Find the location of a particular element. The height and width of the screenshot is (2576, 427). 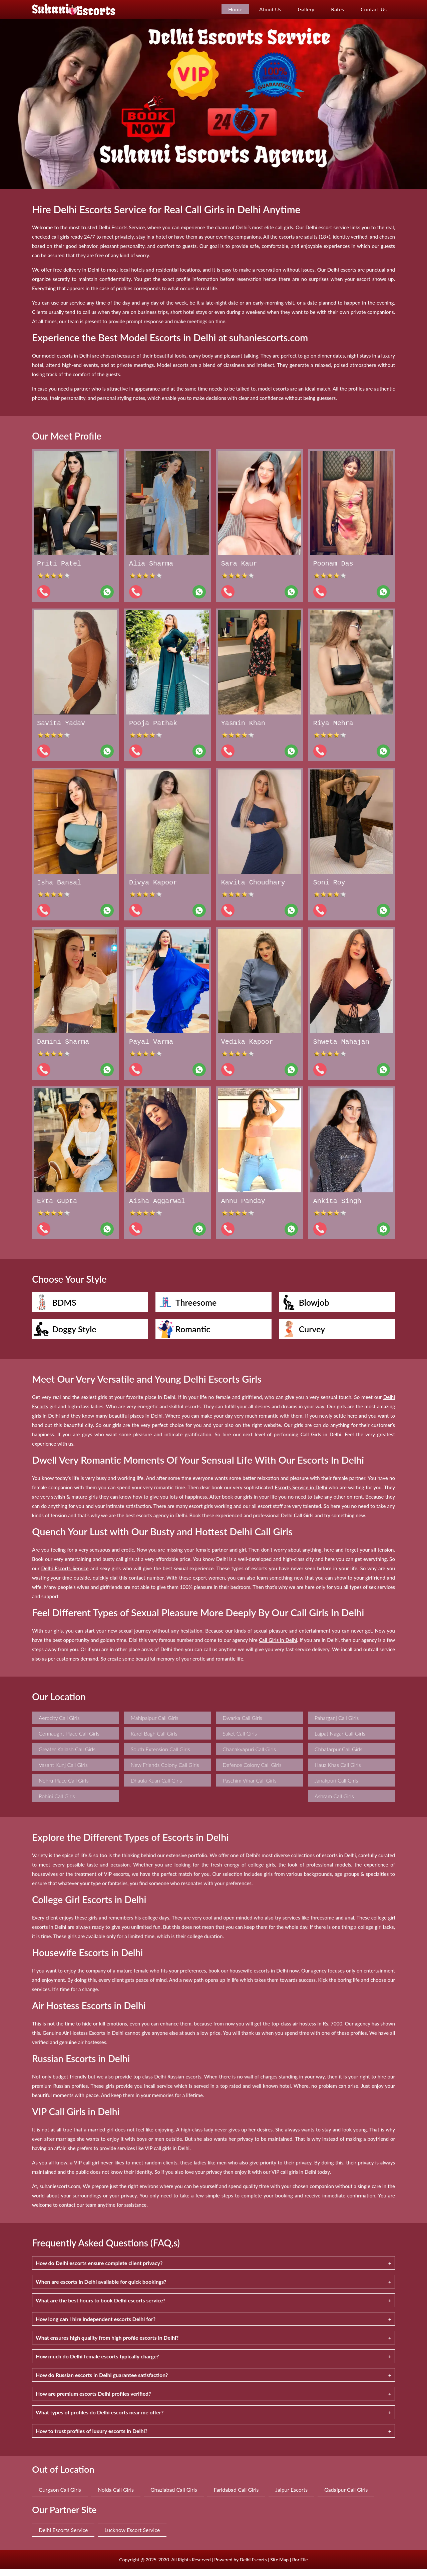

How do Russian escorts in Delhi guarantee satisfaction? is located at coordinates (102, 2381).